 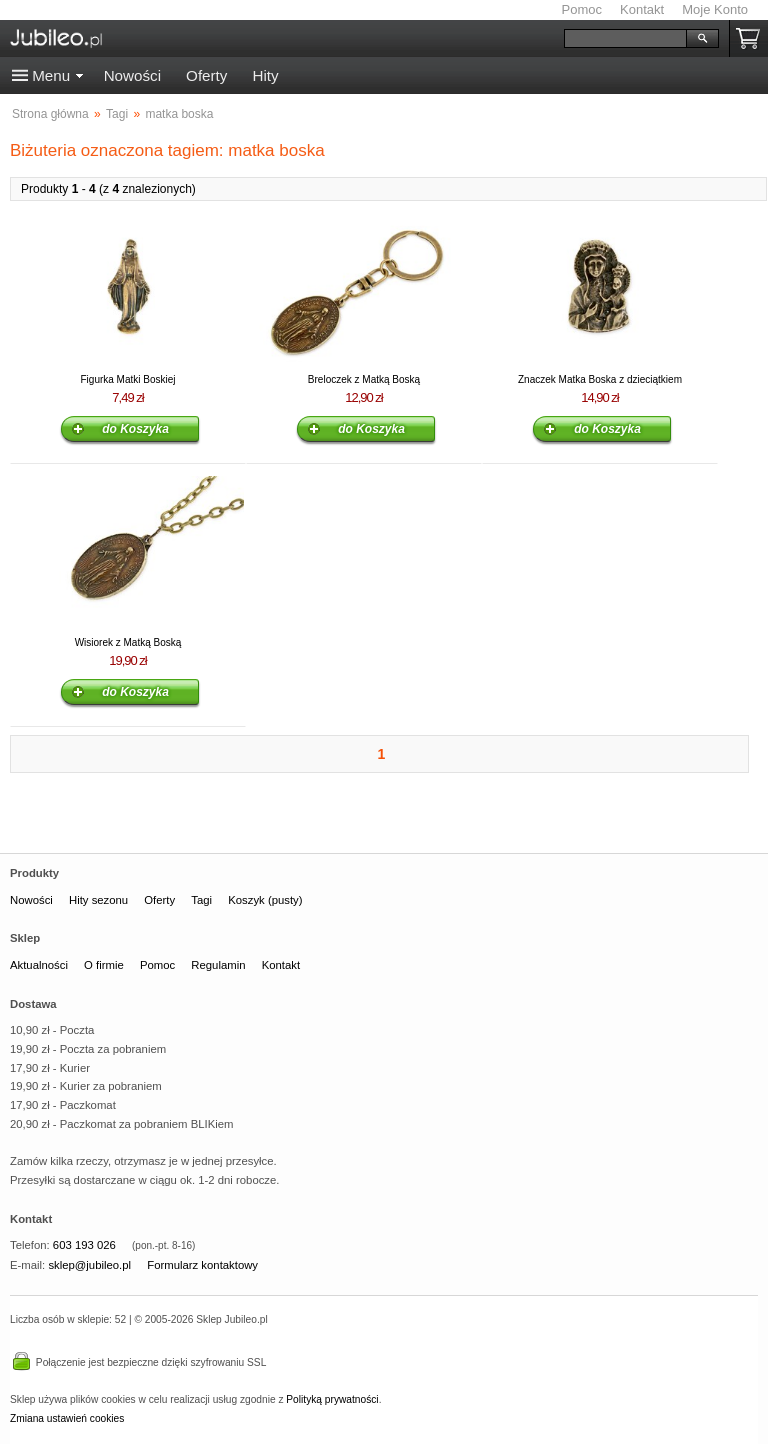 What do you see at coordinates (265, 900) in the screenshot?
I see `Koszyk (pusty)` at bounding box center [265, 900].